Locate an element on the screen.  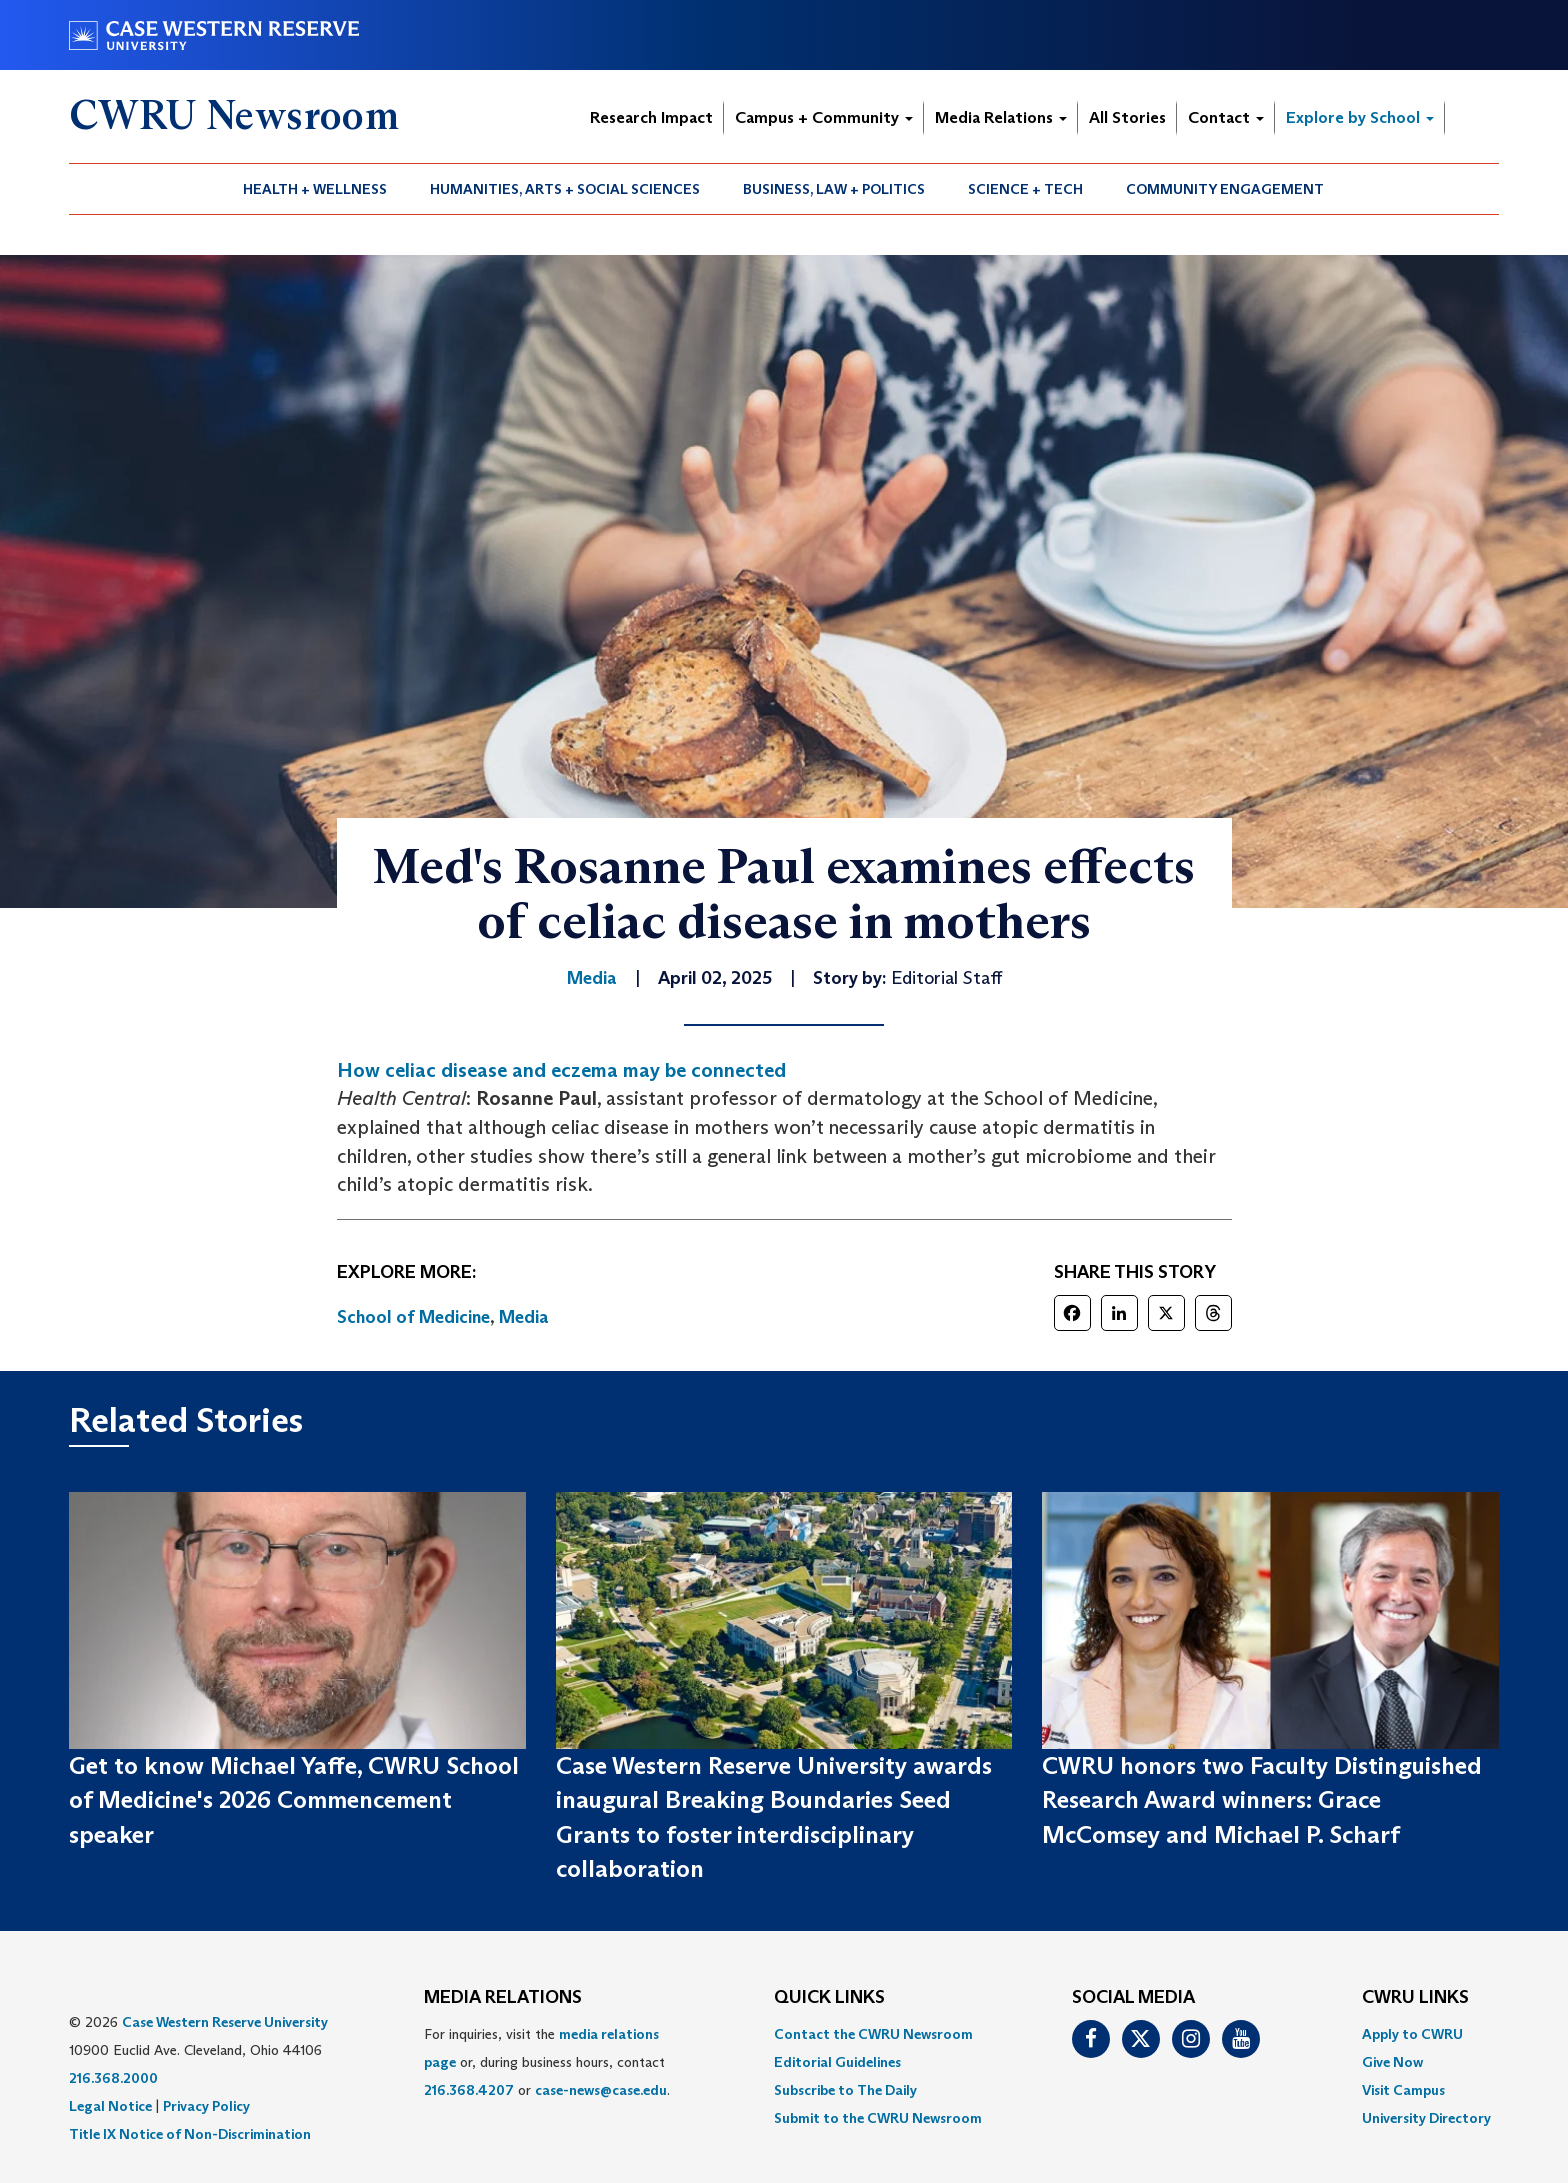
Humanities, Arts + Social Sciences is located at coordinates (565, 189).